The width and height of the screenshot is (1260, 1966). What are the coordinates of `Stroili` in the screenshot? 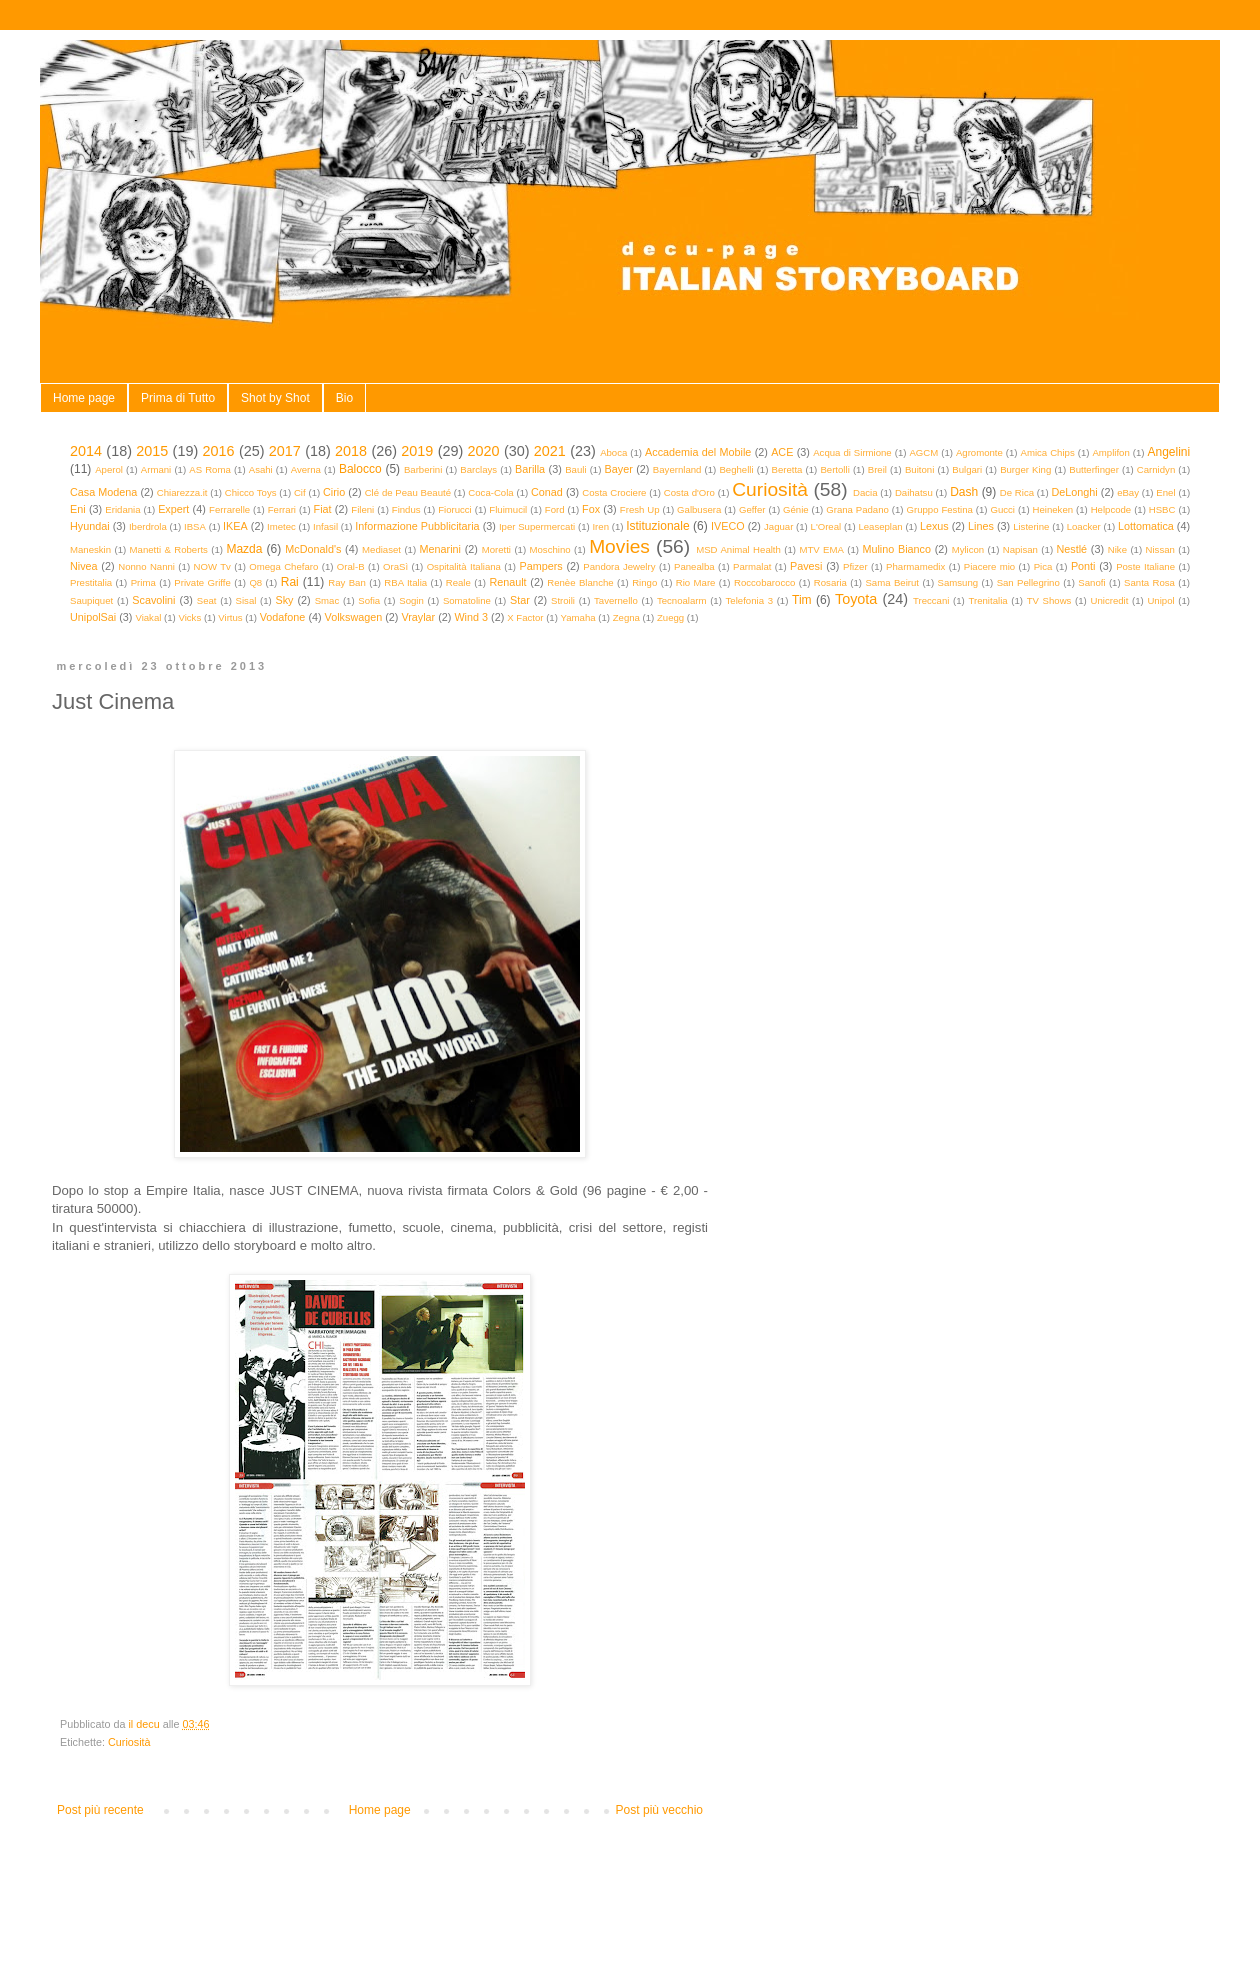 It's located at (563, 600).